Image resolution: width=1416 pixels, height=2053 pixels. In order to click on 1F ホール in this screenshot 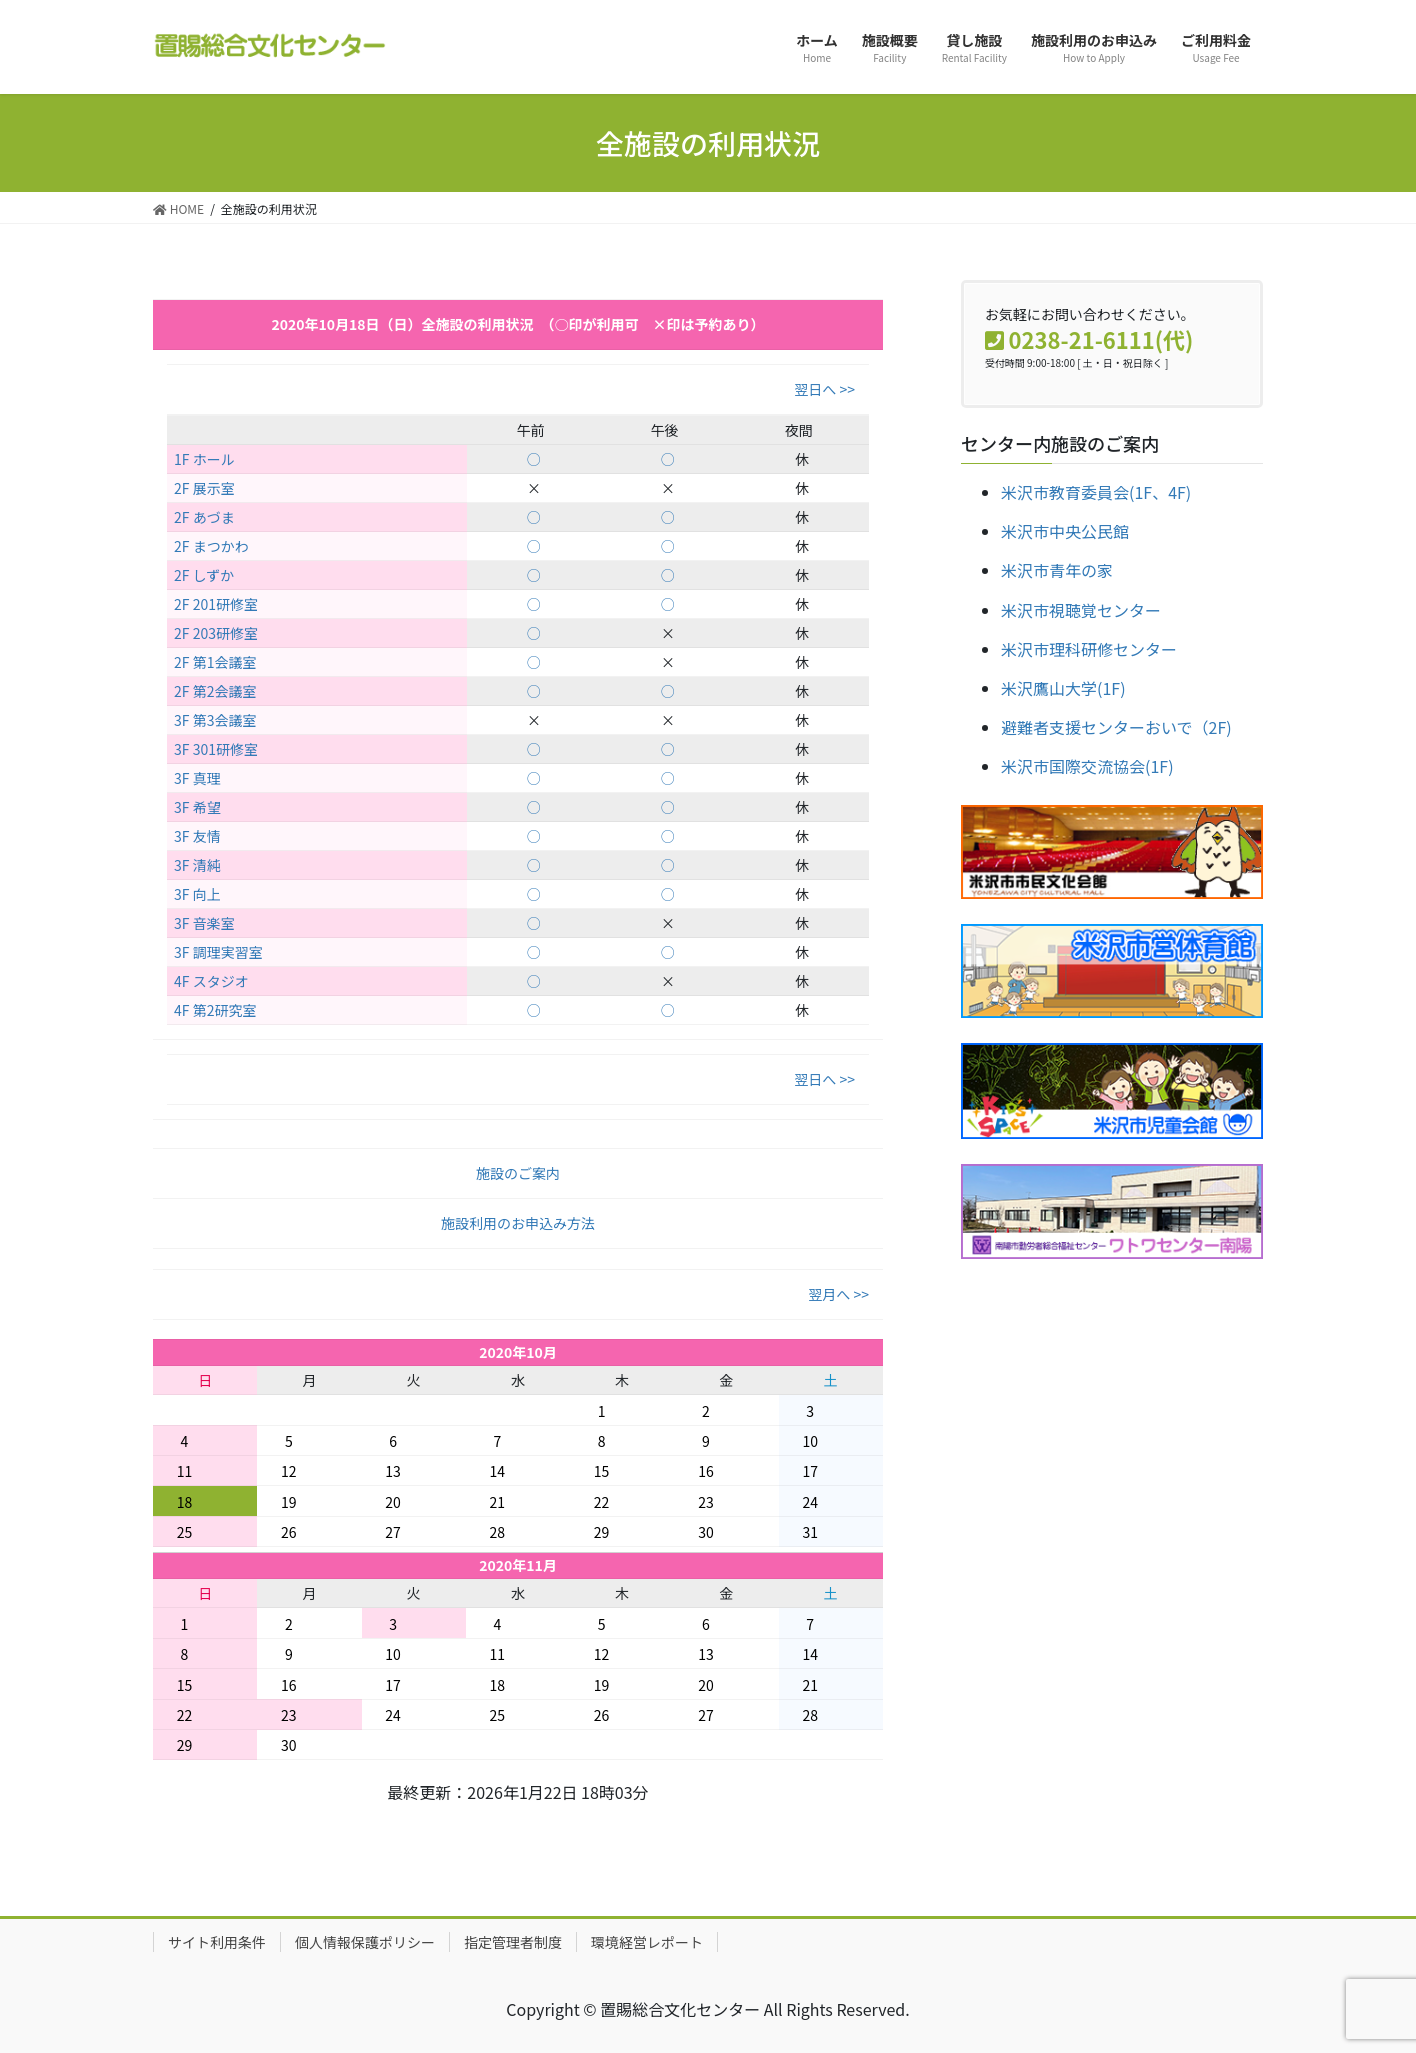, I will do `click(204, 459)`.